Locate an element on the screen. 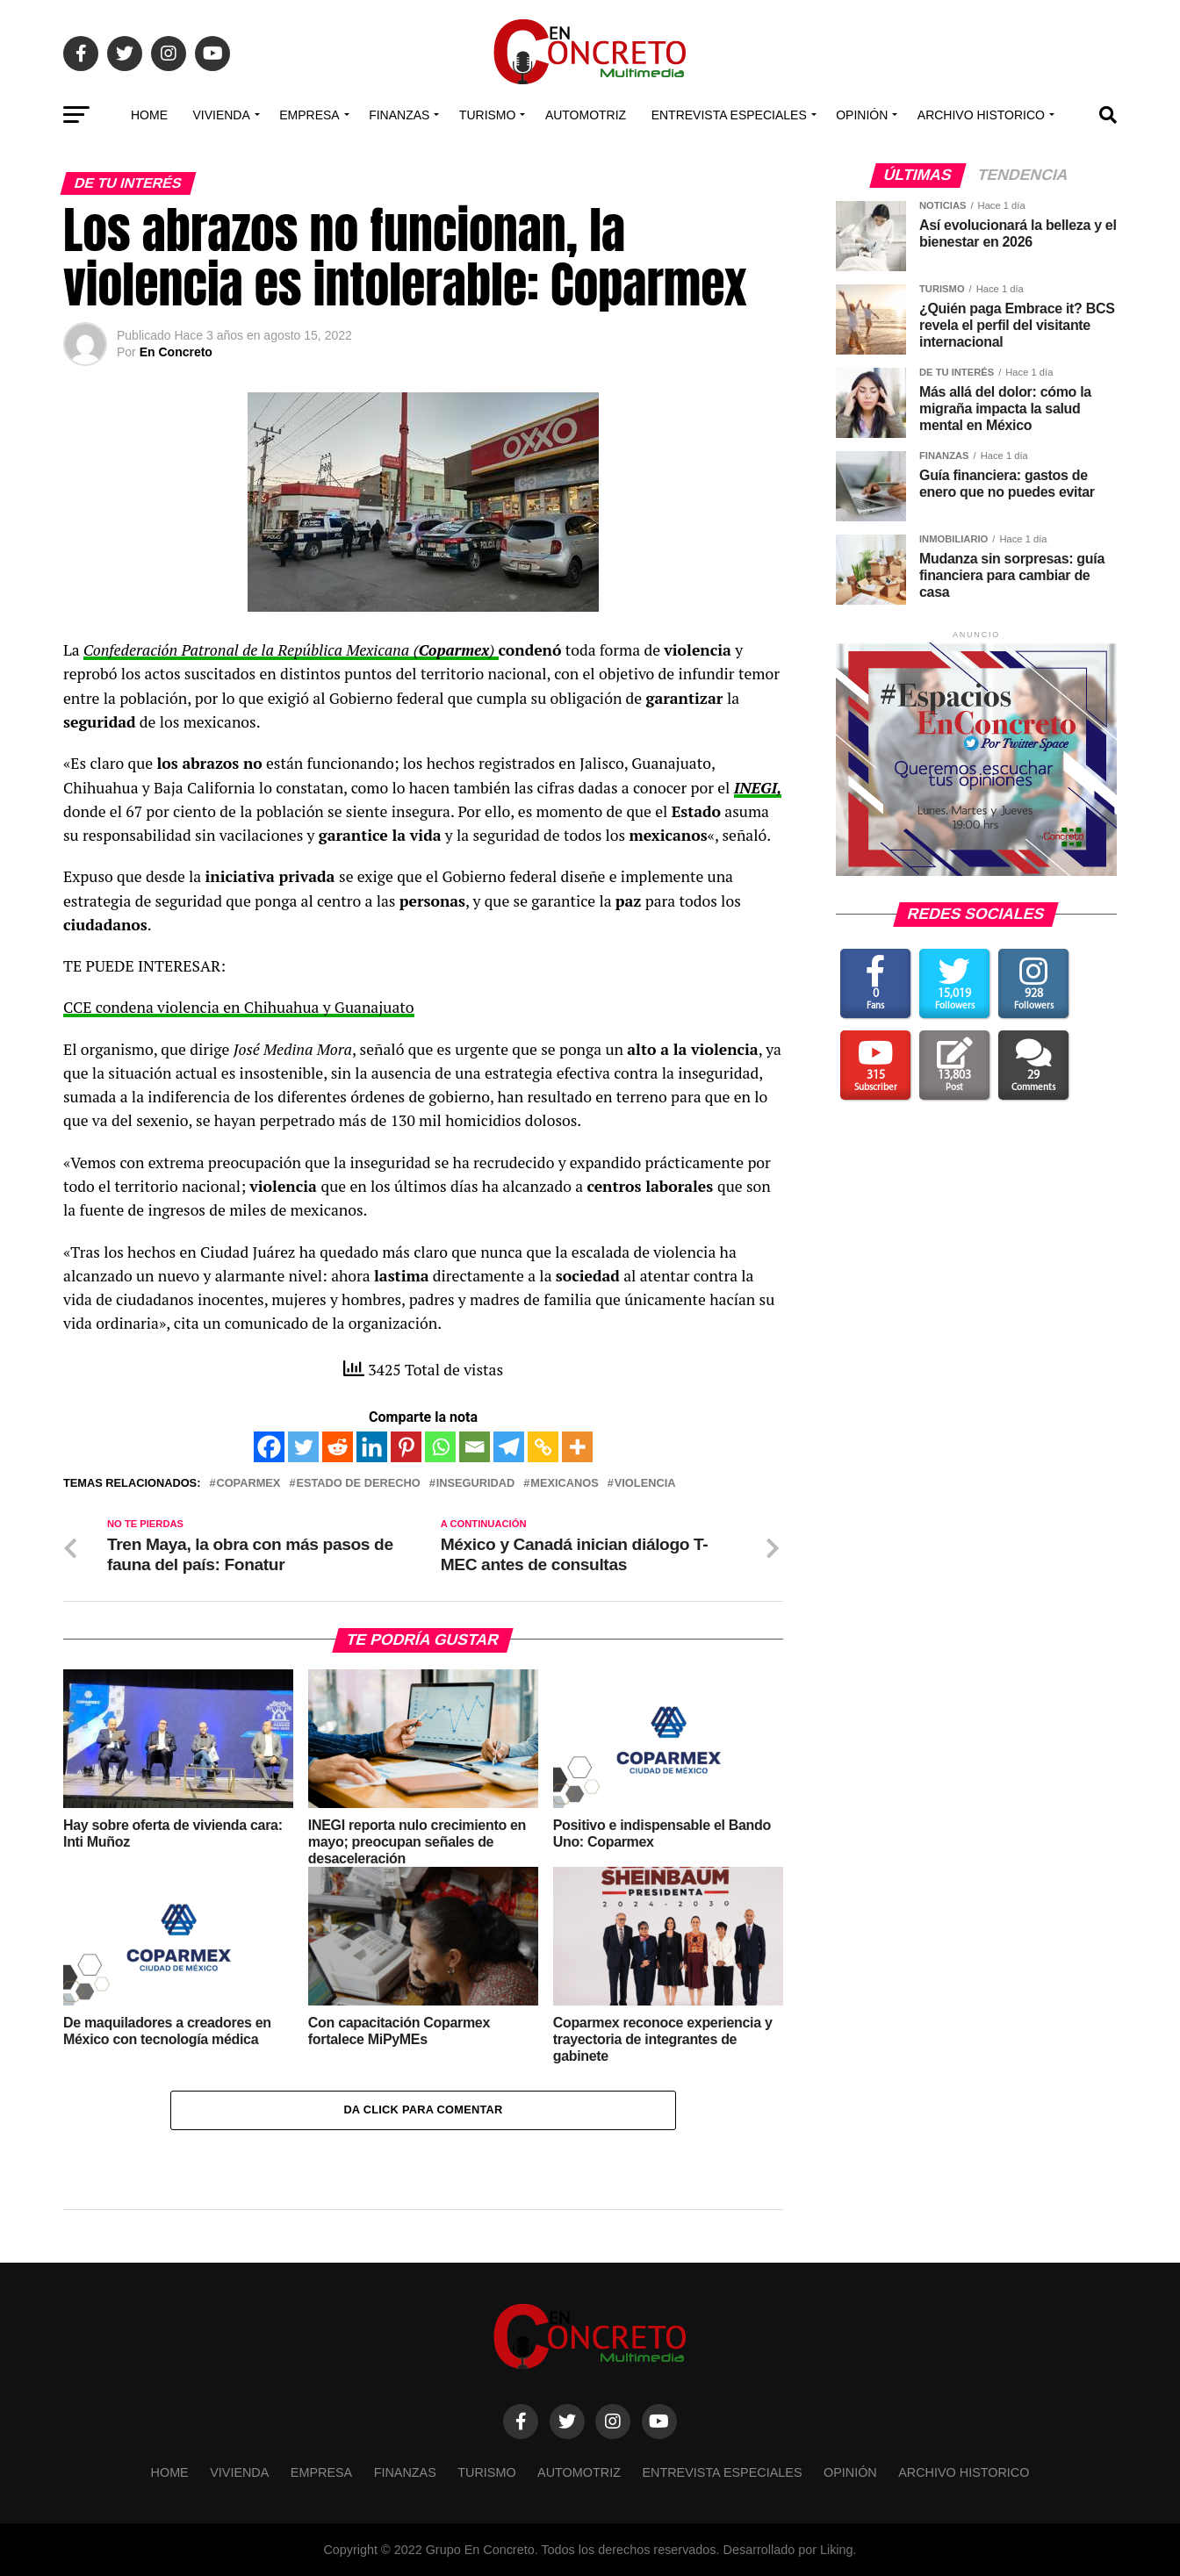  [Copy Link] is located at coordinates (543, 1447).